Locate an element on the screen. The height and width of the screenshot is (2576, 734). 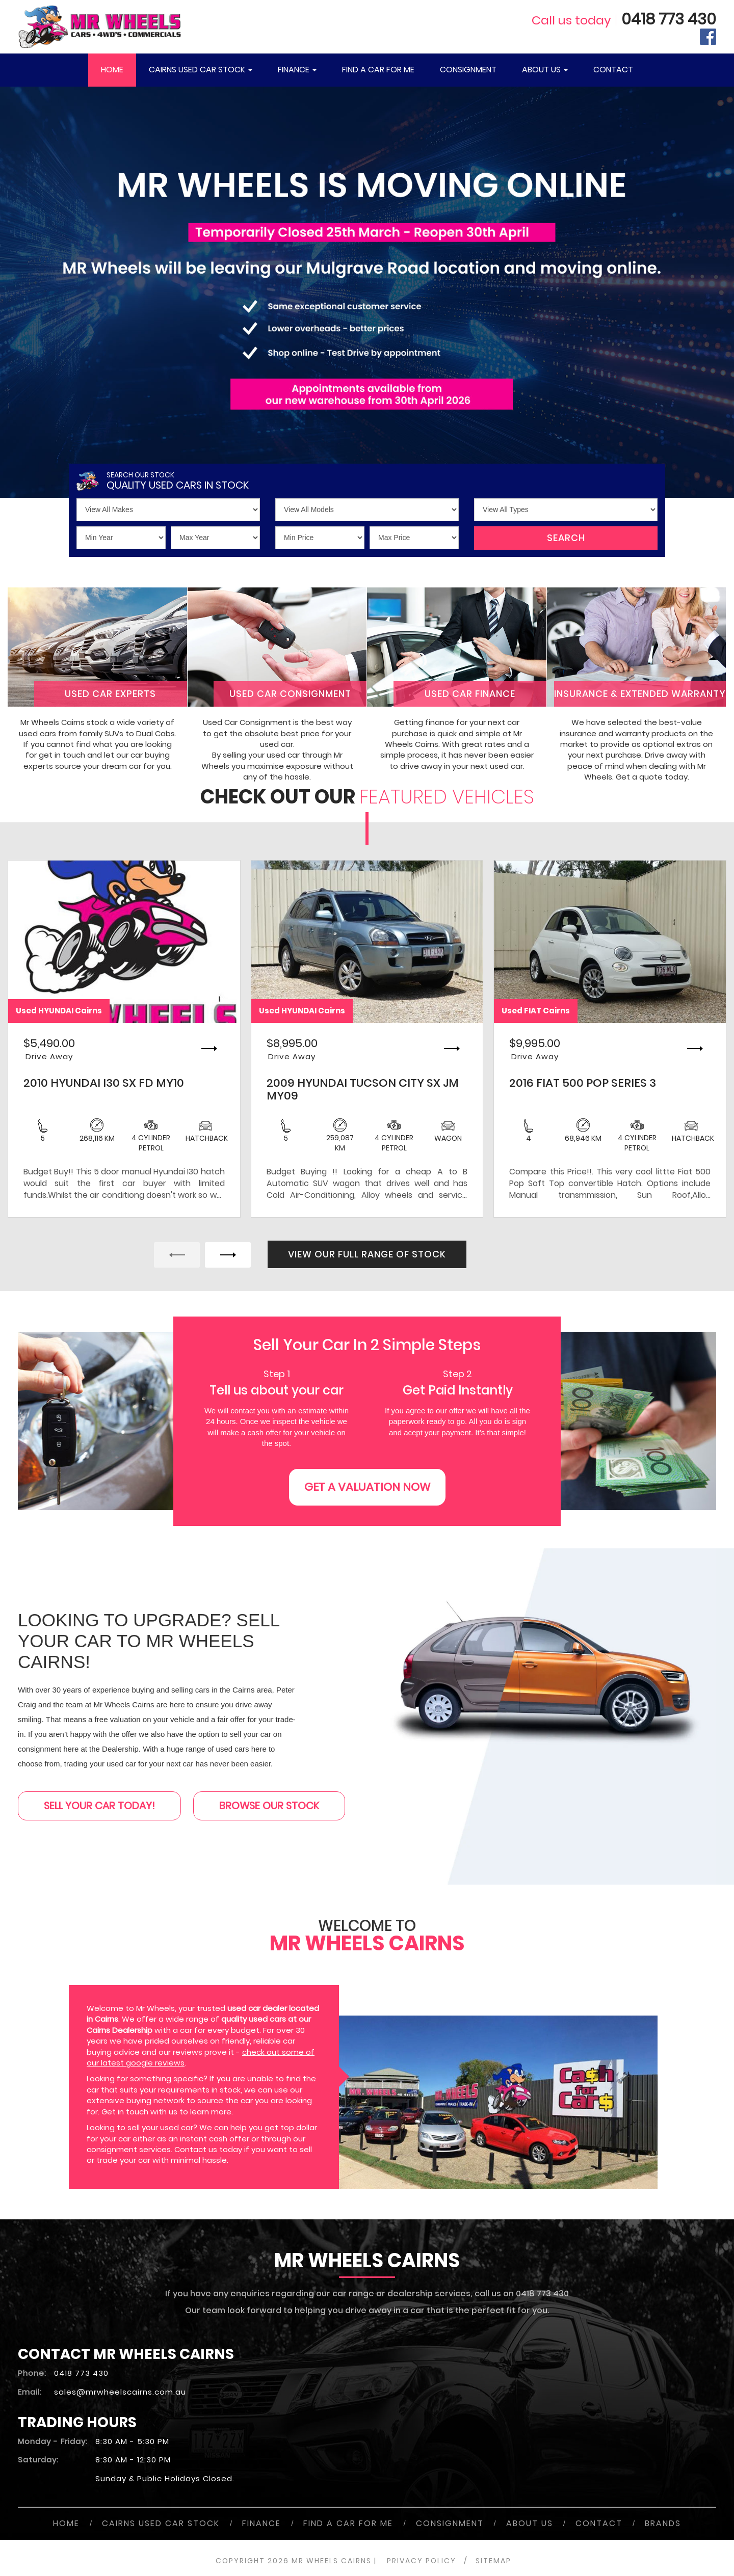
ABOUT US is located at coordinates (545, 69).